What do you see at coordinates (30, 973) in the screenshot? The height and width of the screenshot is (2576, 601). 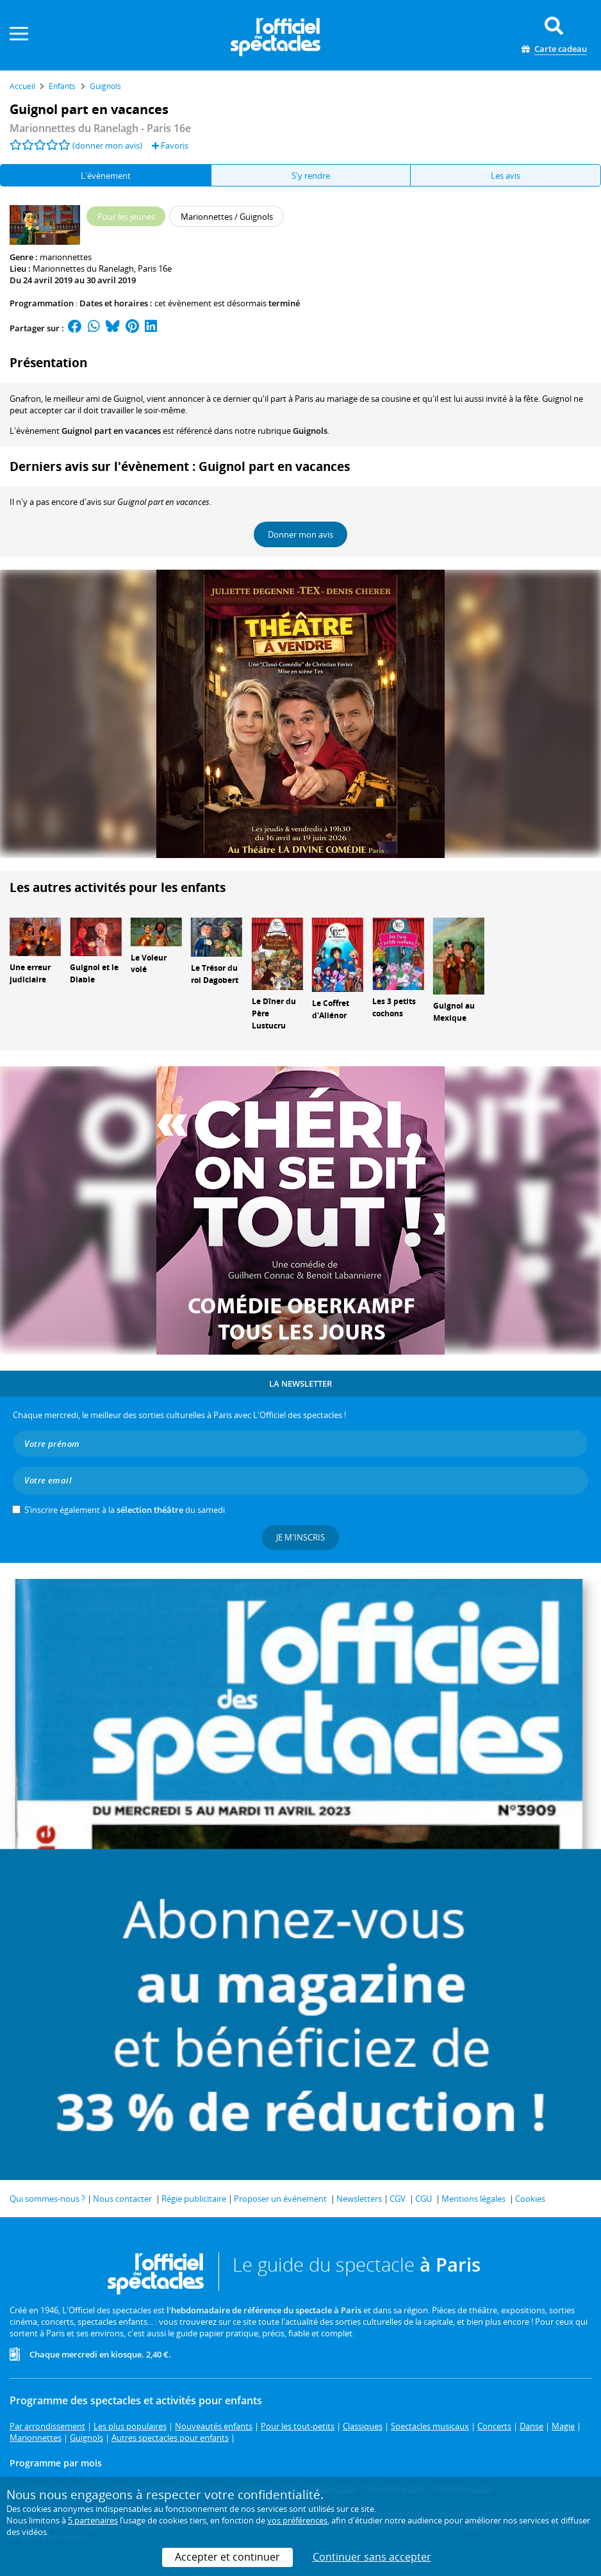 I see `Une erreur judiciaire` at bounding box center [30, 973].